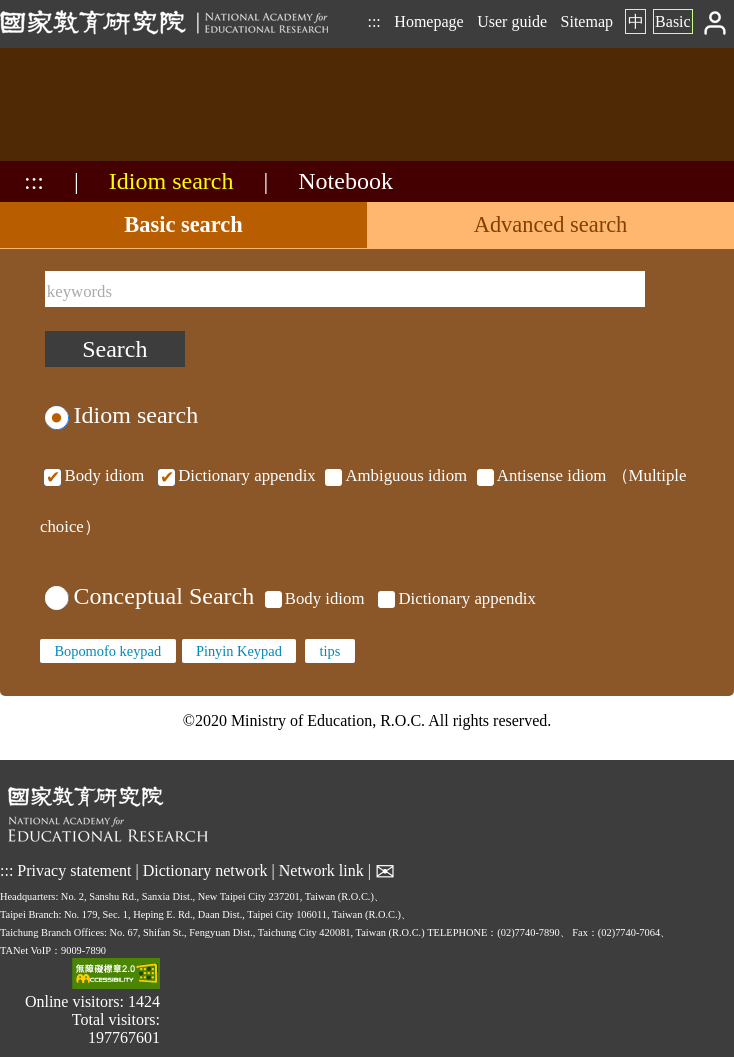 Image resolution: width=734 pixels, height=1057 pixels. Describe the element at coordinates (673, 21) in the screenshot. I see `Basic` at that location.